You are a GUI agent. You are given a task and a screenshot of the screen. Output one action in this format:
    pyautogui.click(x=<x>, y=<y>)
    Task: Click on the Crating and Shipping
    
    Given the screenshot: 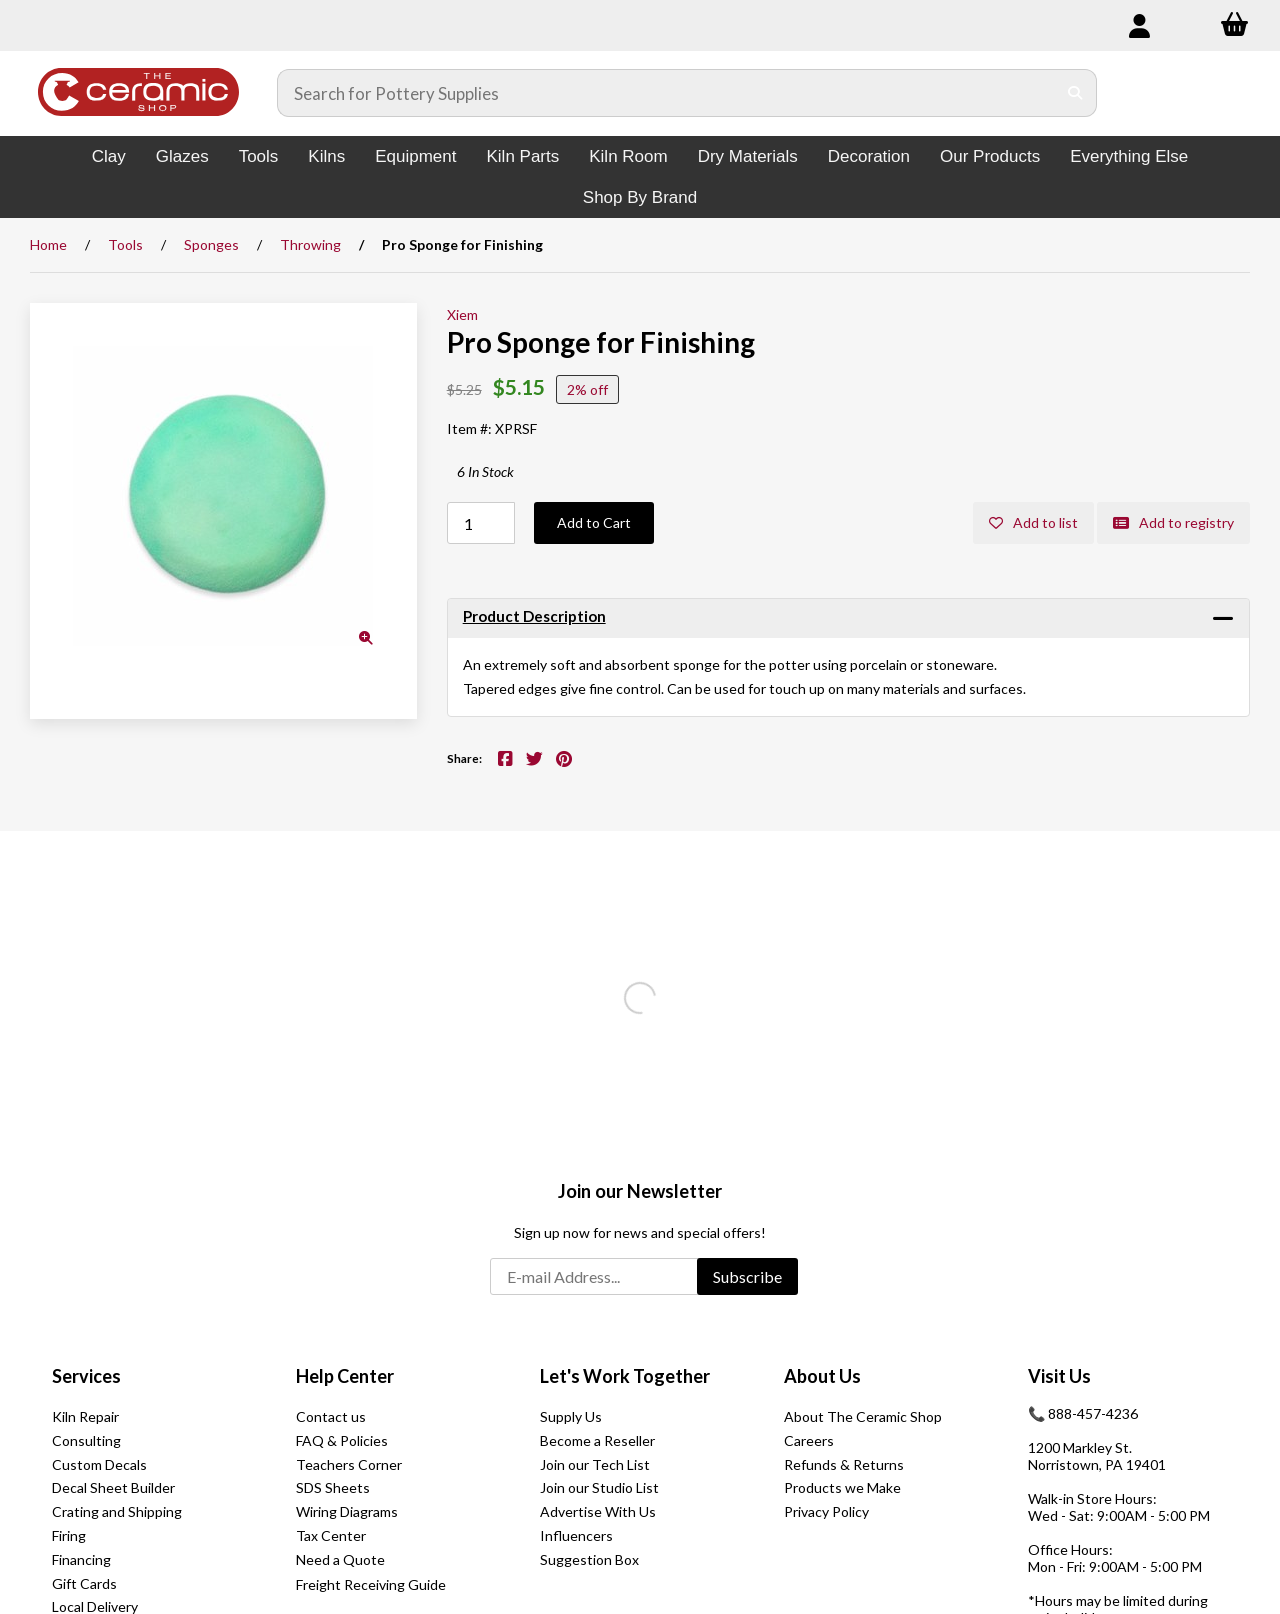 What is the action you would take?
    pyautogui.click(x=117, y=1511)
    